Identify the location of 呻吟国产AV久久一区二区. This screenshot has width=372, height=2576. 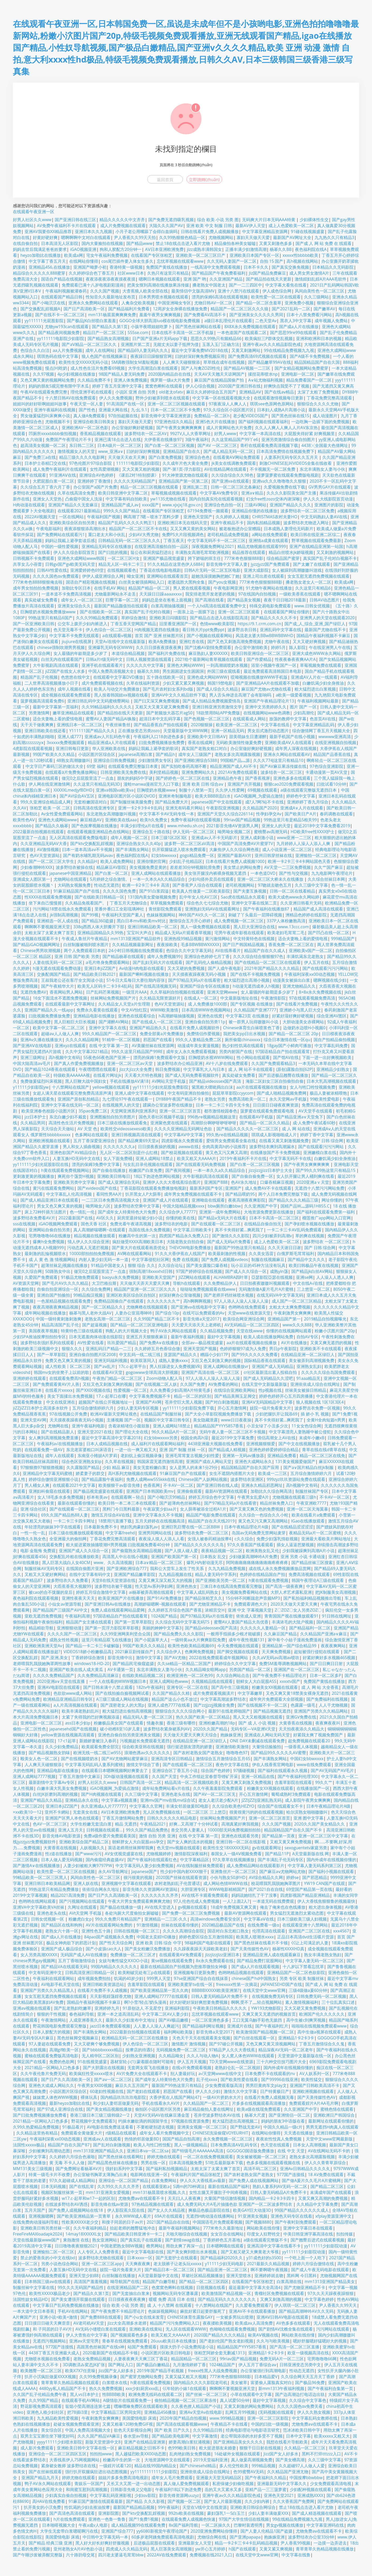
(202, 915).